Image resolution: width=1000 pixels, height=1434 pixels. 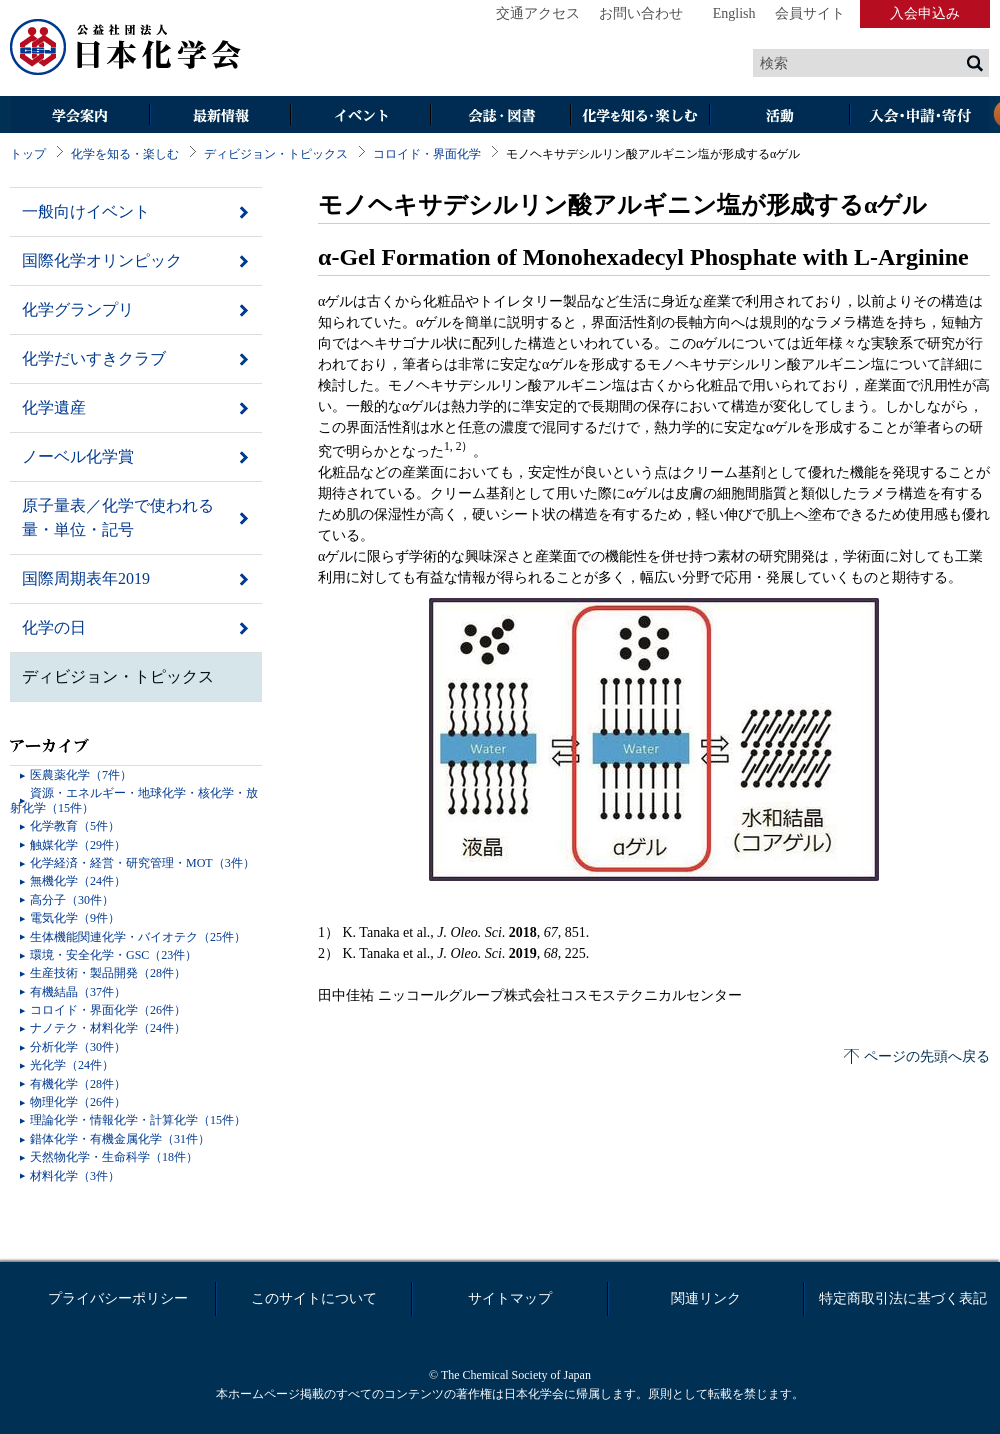 I want to click on ノーベル化学賞, so click(x=78, y=456).